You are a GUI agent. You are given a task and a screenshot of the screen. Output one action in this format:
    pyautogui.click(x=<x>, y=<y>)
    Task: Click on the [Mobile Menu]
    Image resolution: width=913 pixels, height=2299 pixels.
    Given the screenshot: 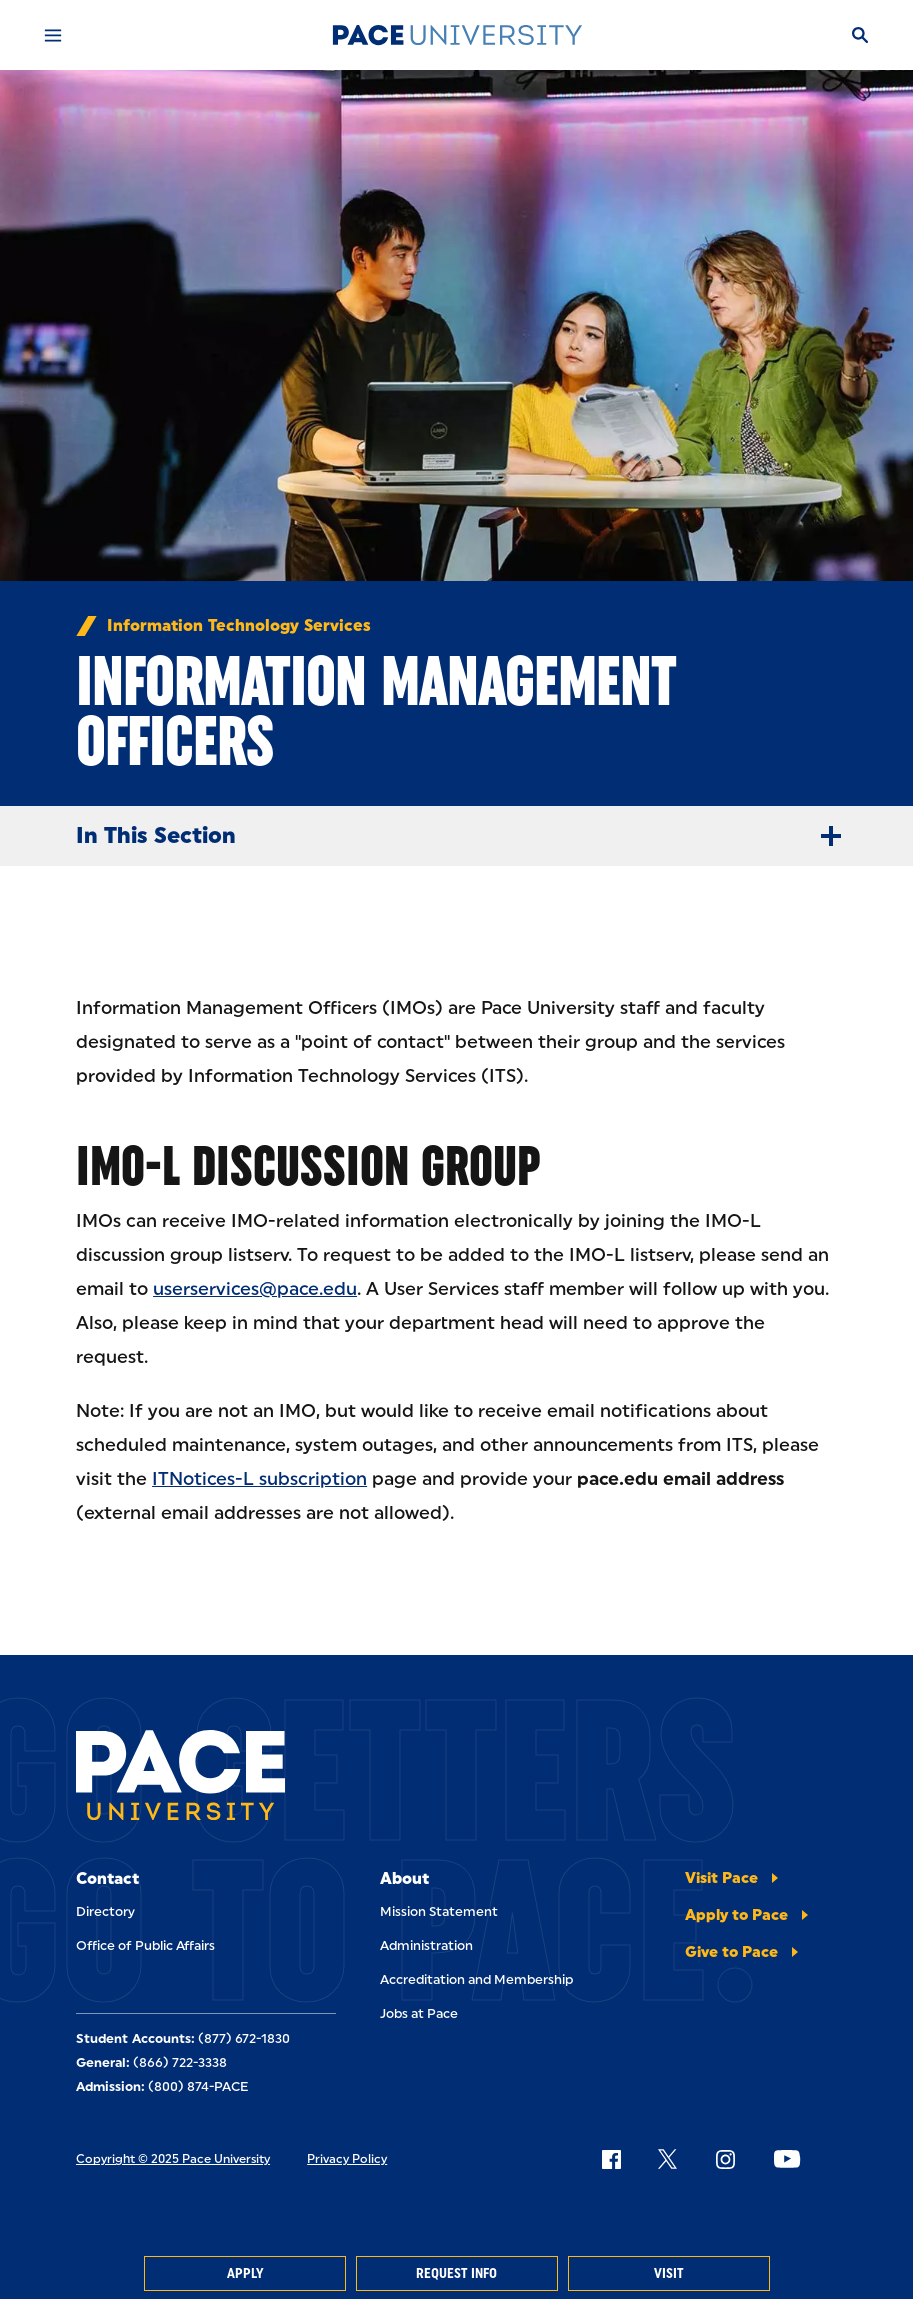 What is the action you would take?
    pyautogui.click(x=53, y=35)
    